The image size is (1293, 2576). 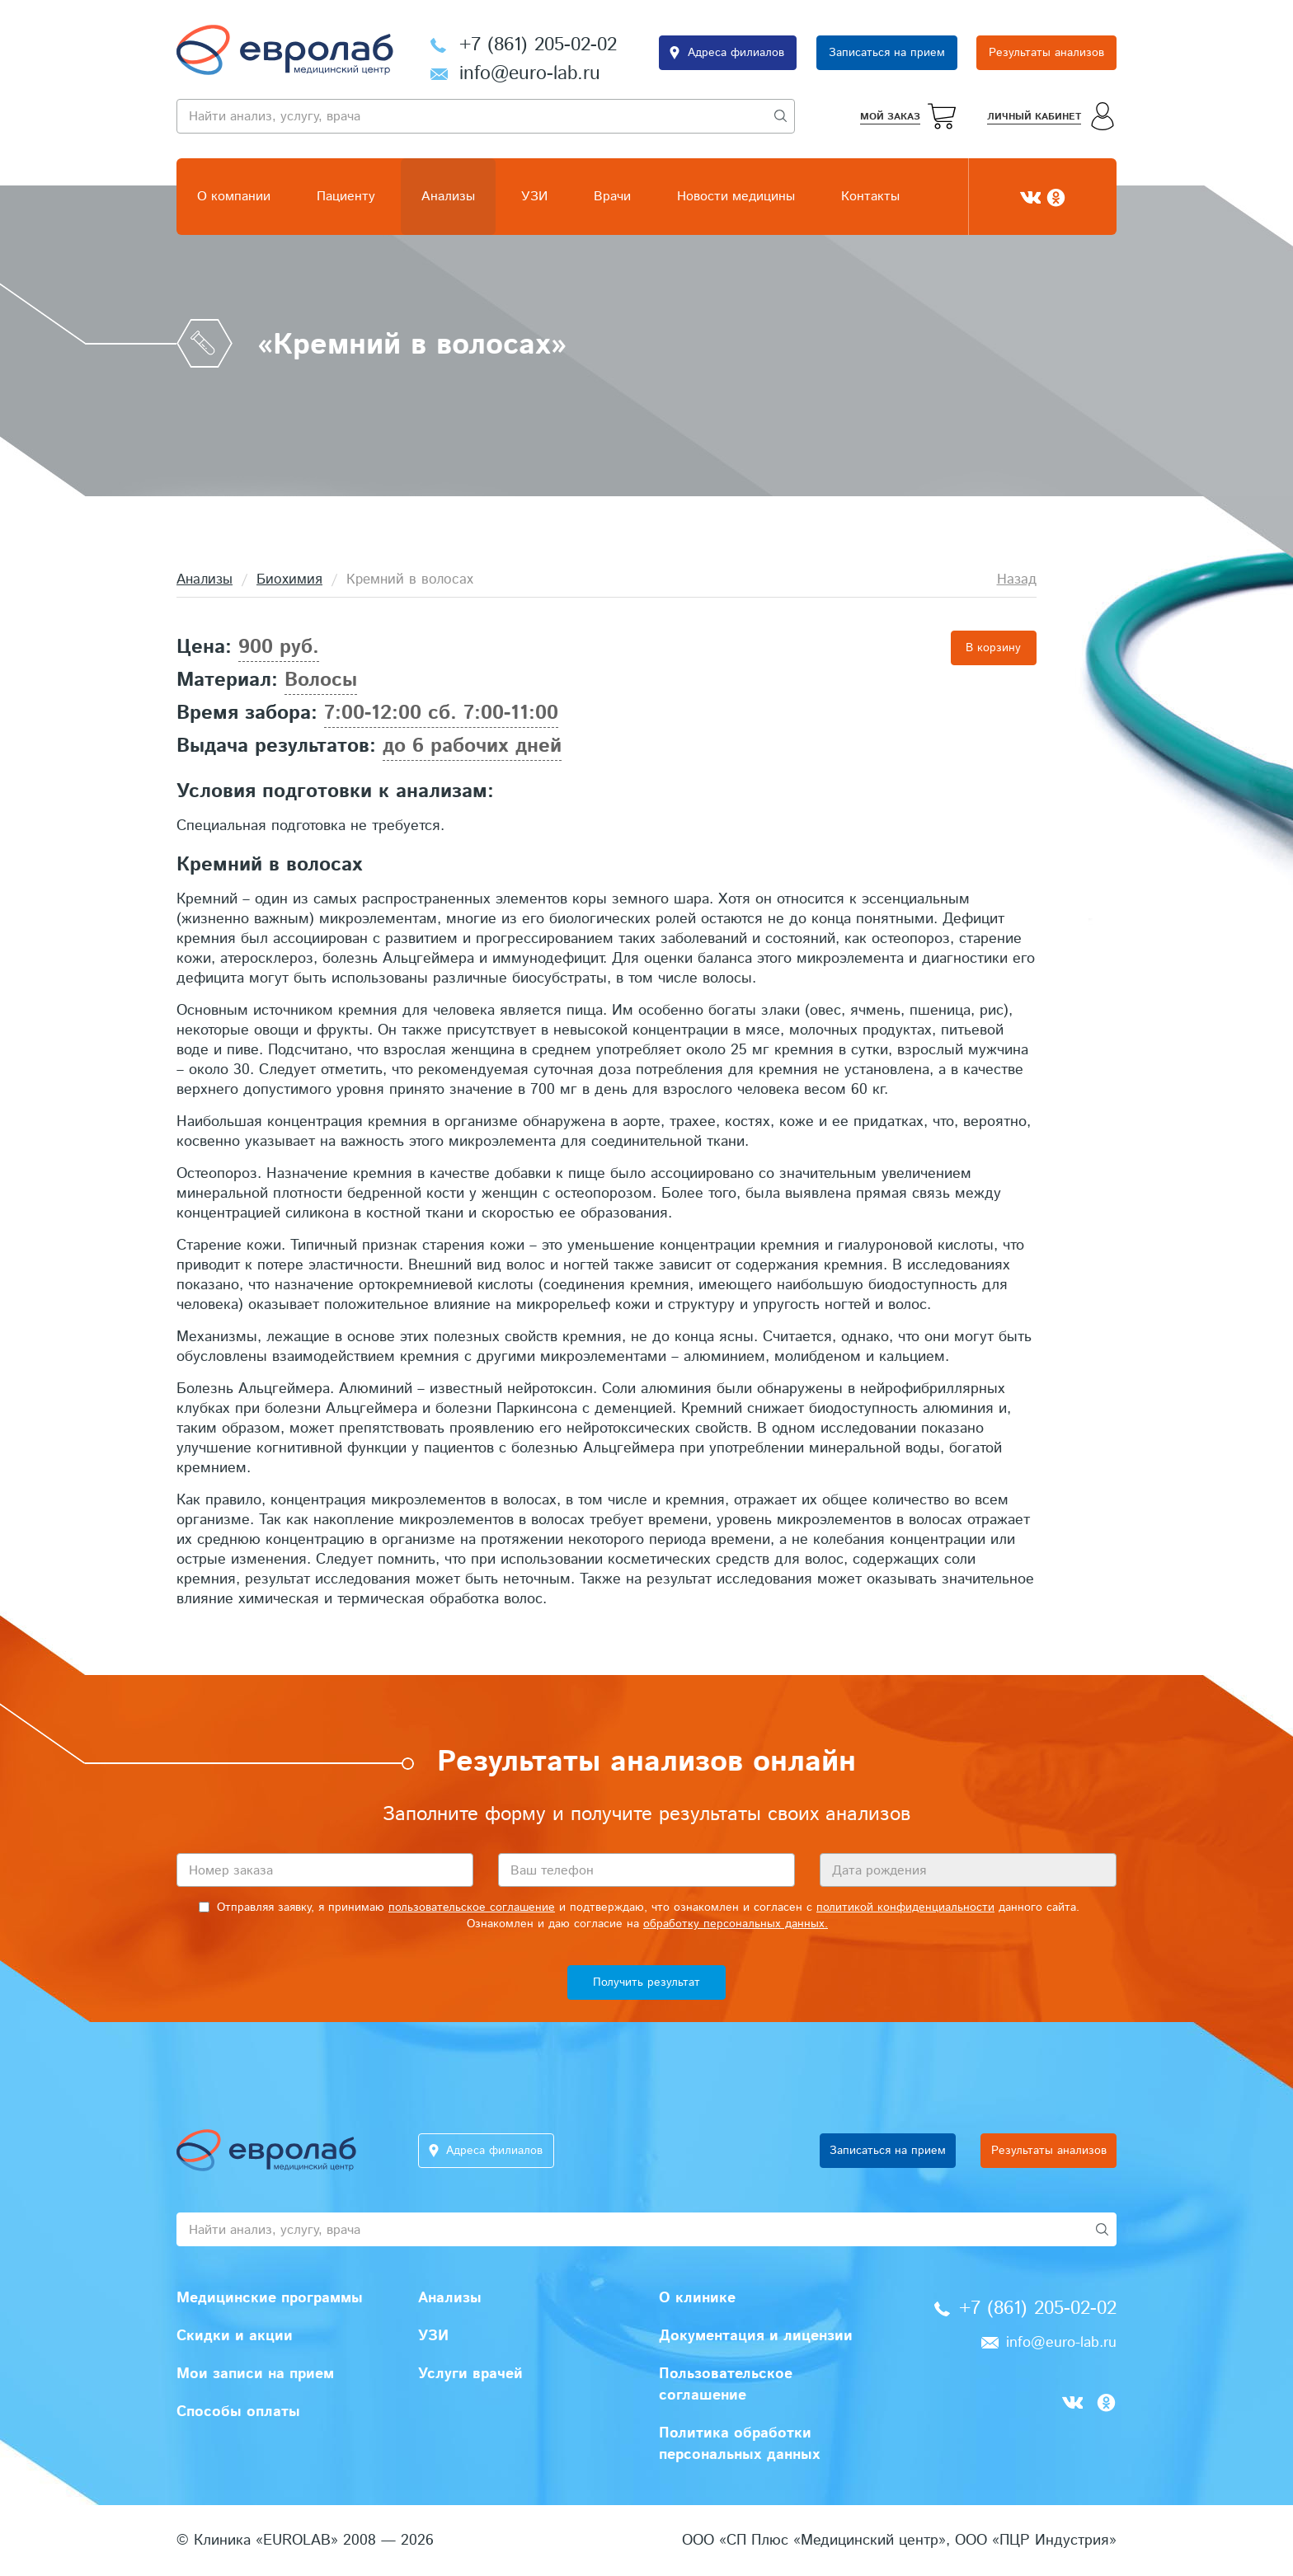 I want to click on info@euro-lab.ru, so click(x=529, y=73).